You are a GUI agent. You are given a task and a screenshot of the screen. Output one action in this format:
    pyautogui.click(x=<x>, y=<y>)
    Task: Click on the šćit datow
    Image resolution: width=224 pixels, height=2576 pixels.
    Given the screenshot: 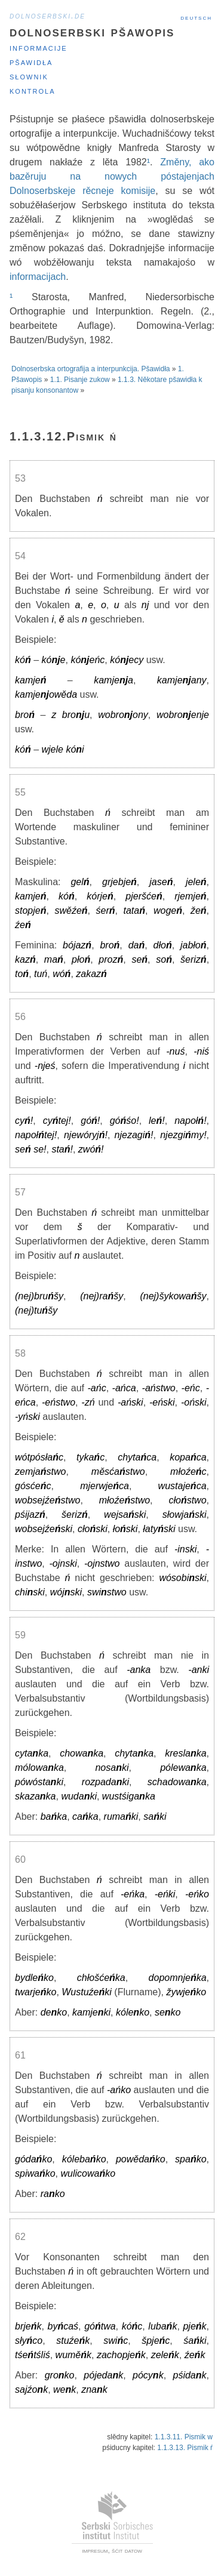 What is the action you would take?
    pyautogui.click(x=127, y=2550)
    